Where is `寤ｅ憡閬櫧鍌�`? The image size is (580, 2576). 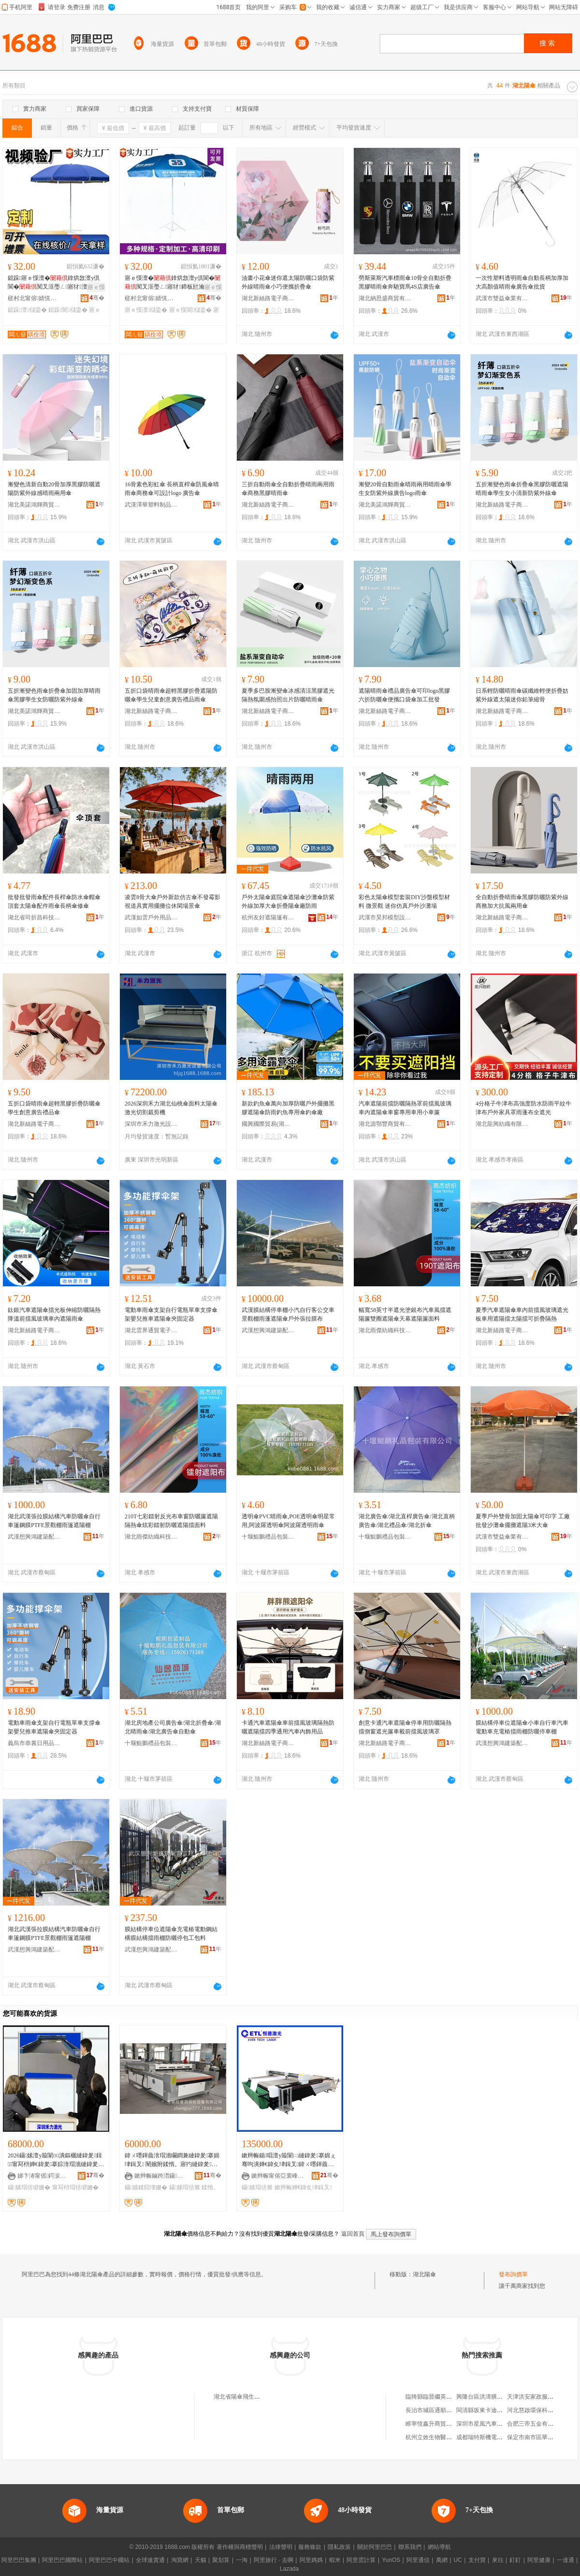
寤ｅ憡閬櫧鍌� is located at coordinates (190, 309).